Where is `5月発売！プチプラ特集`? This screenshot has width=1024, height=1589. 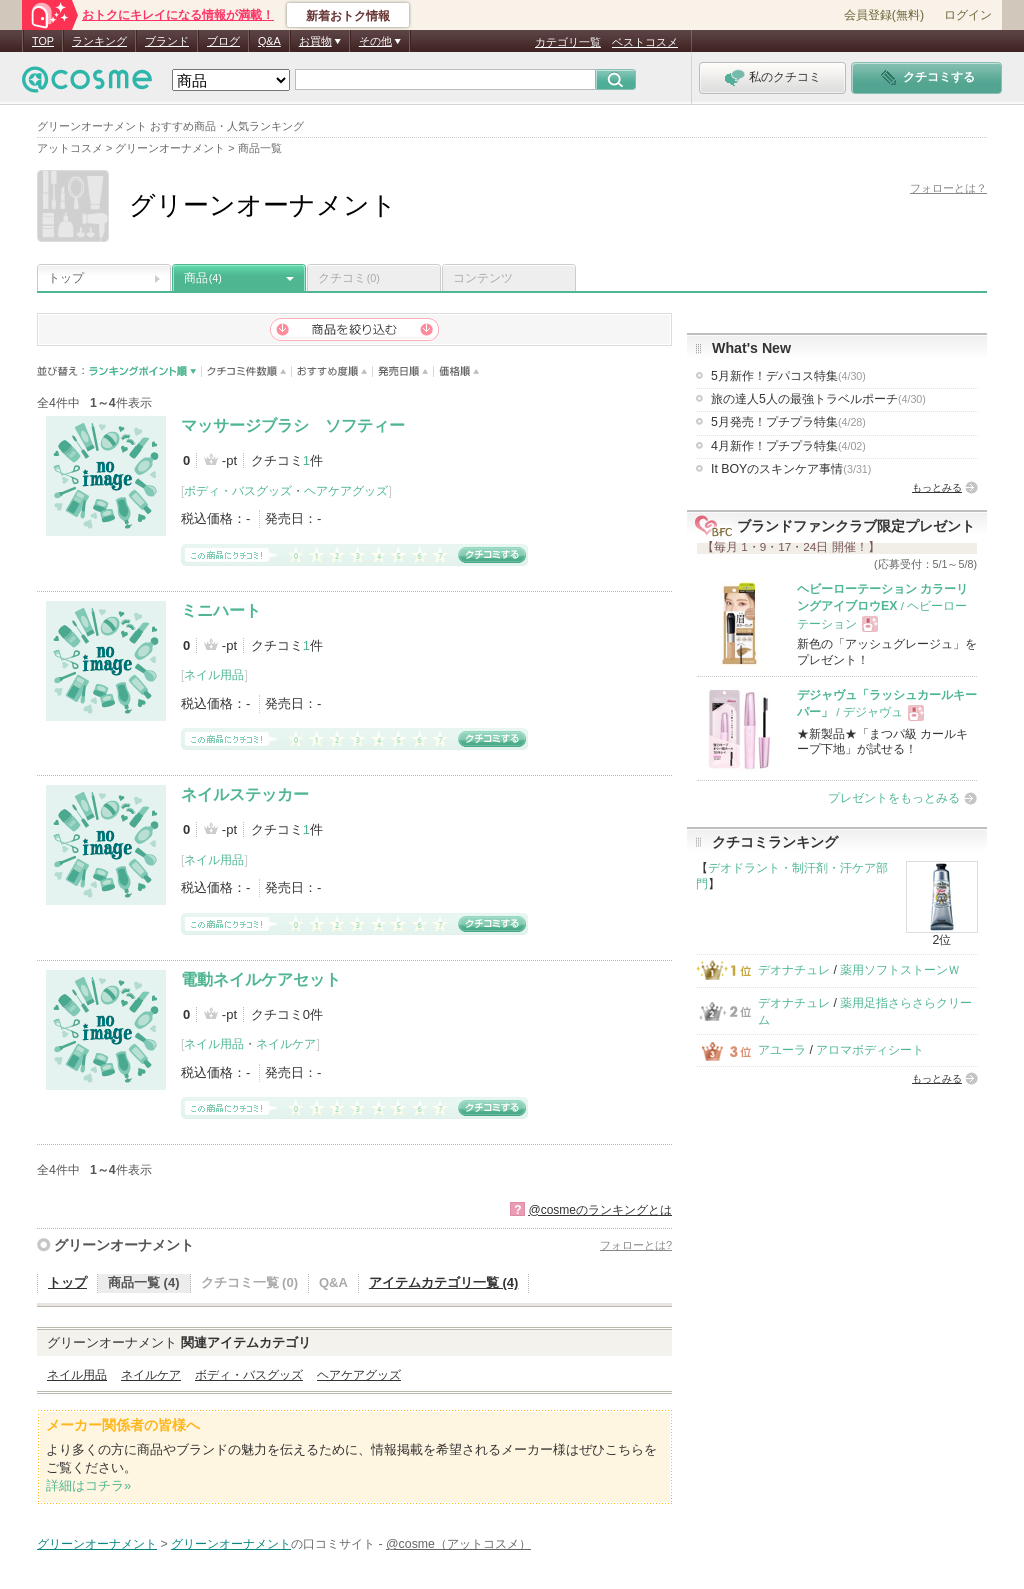
5月発売！プチプラ特集 is located at coordinates (788, 422).